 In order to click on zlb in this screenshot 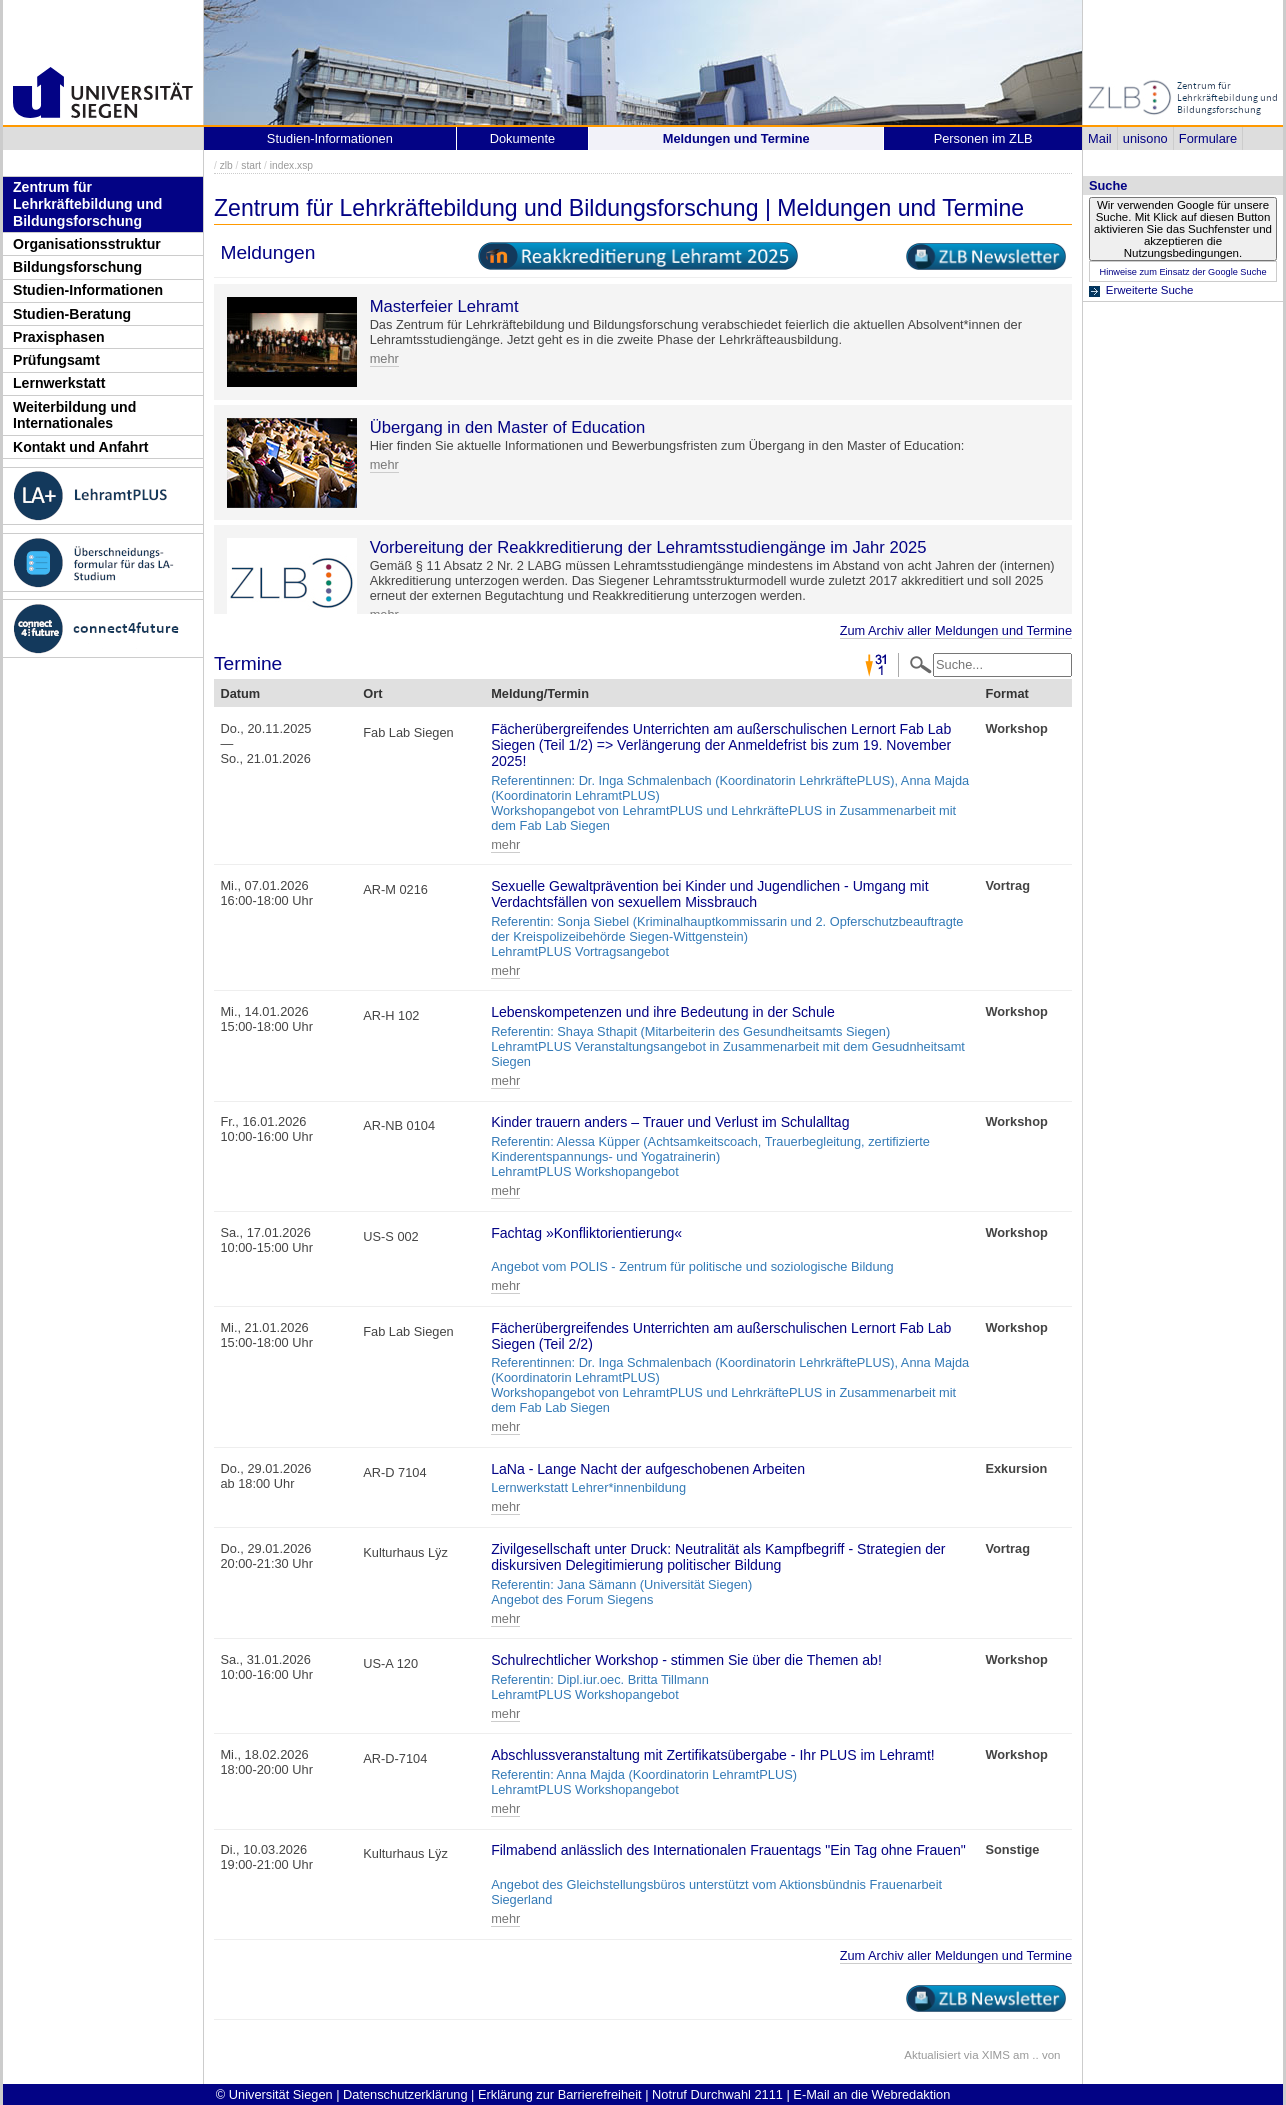, I will do `click(226, 165)`.